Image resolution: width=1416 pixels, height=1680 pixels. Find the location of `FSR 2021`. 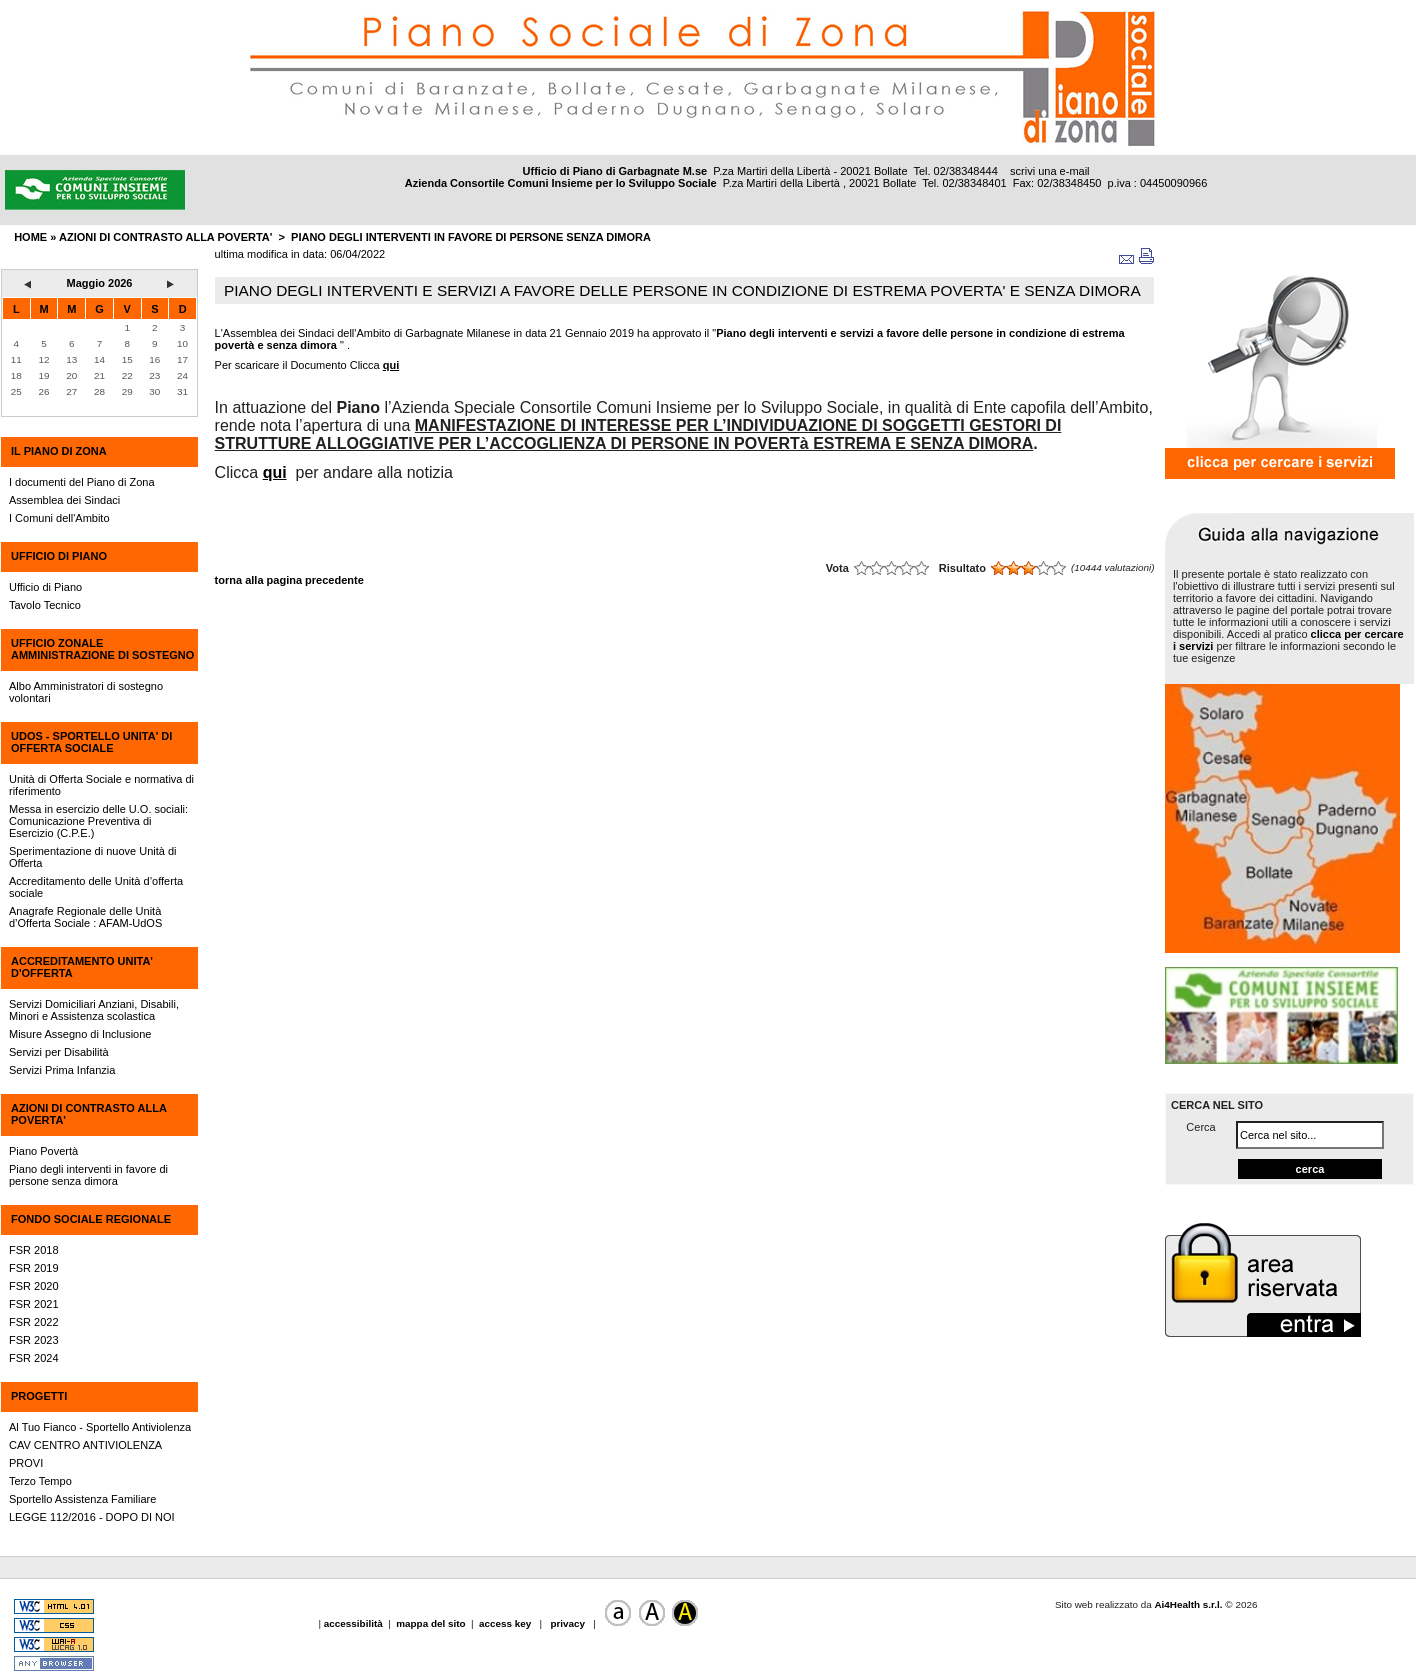

FSR 2021 is located at coordinates (34, 1304).